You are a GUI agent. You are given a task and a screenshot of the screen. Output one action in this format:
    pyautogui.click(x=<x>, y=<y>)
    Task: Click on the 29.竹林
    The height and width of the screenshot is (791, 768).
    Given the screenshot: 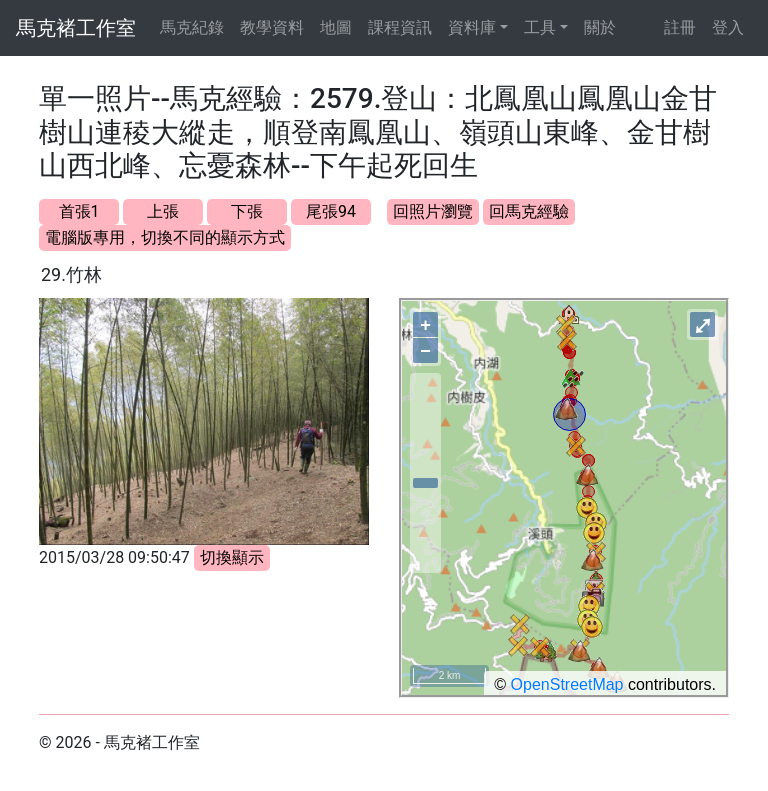 What is the action you would take?
    pyautogui.click(x=71, y=274)
    